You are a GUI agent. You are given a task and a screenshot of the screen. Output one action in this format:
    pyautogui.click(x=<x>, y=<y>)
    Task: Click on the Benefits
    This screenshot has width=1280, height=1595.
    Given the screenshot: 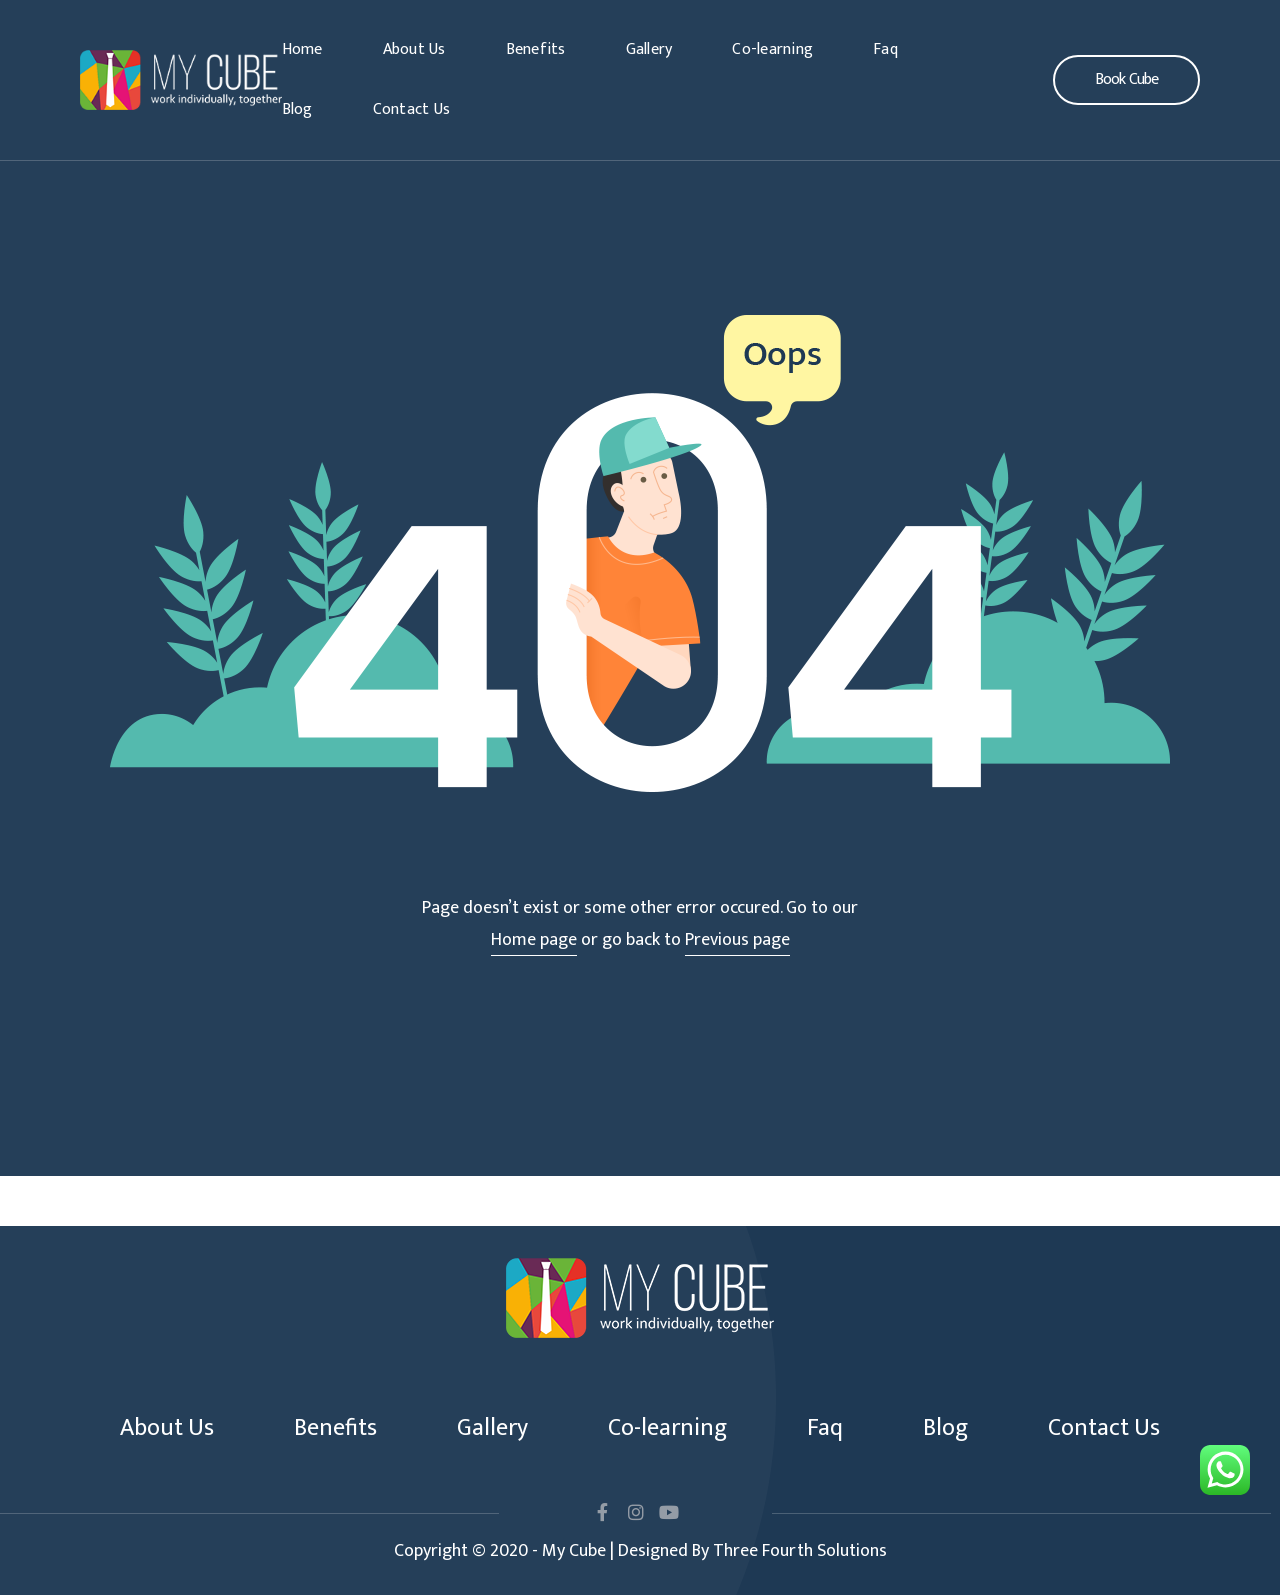 What is the action you would take?
    pyautogui.click(x=536, y=49)
    